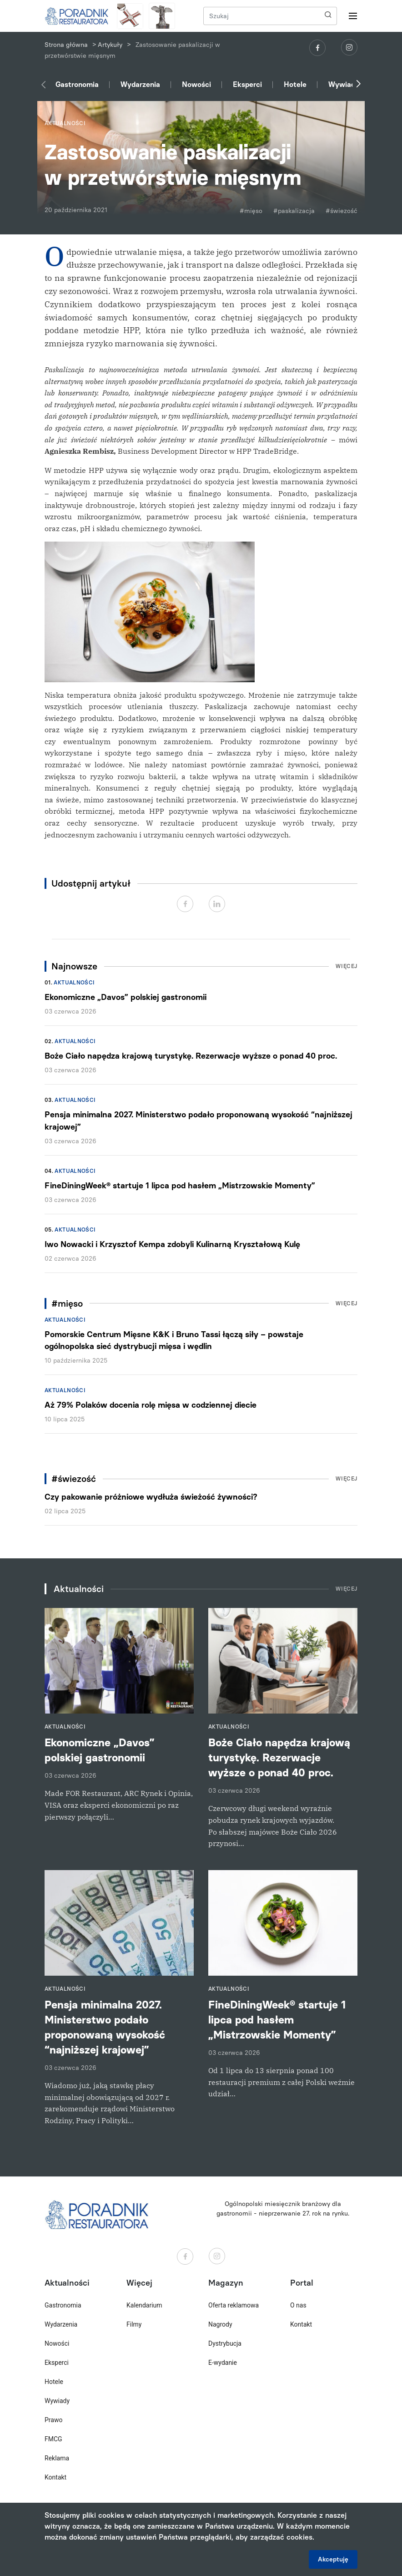 The width and height of the screenshot is (402, 2576). What do you see at coordinates (294, 211) in the screenshot?
I see `#paskalizacja` at bounding box center [294, 211].